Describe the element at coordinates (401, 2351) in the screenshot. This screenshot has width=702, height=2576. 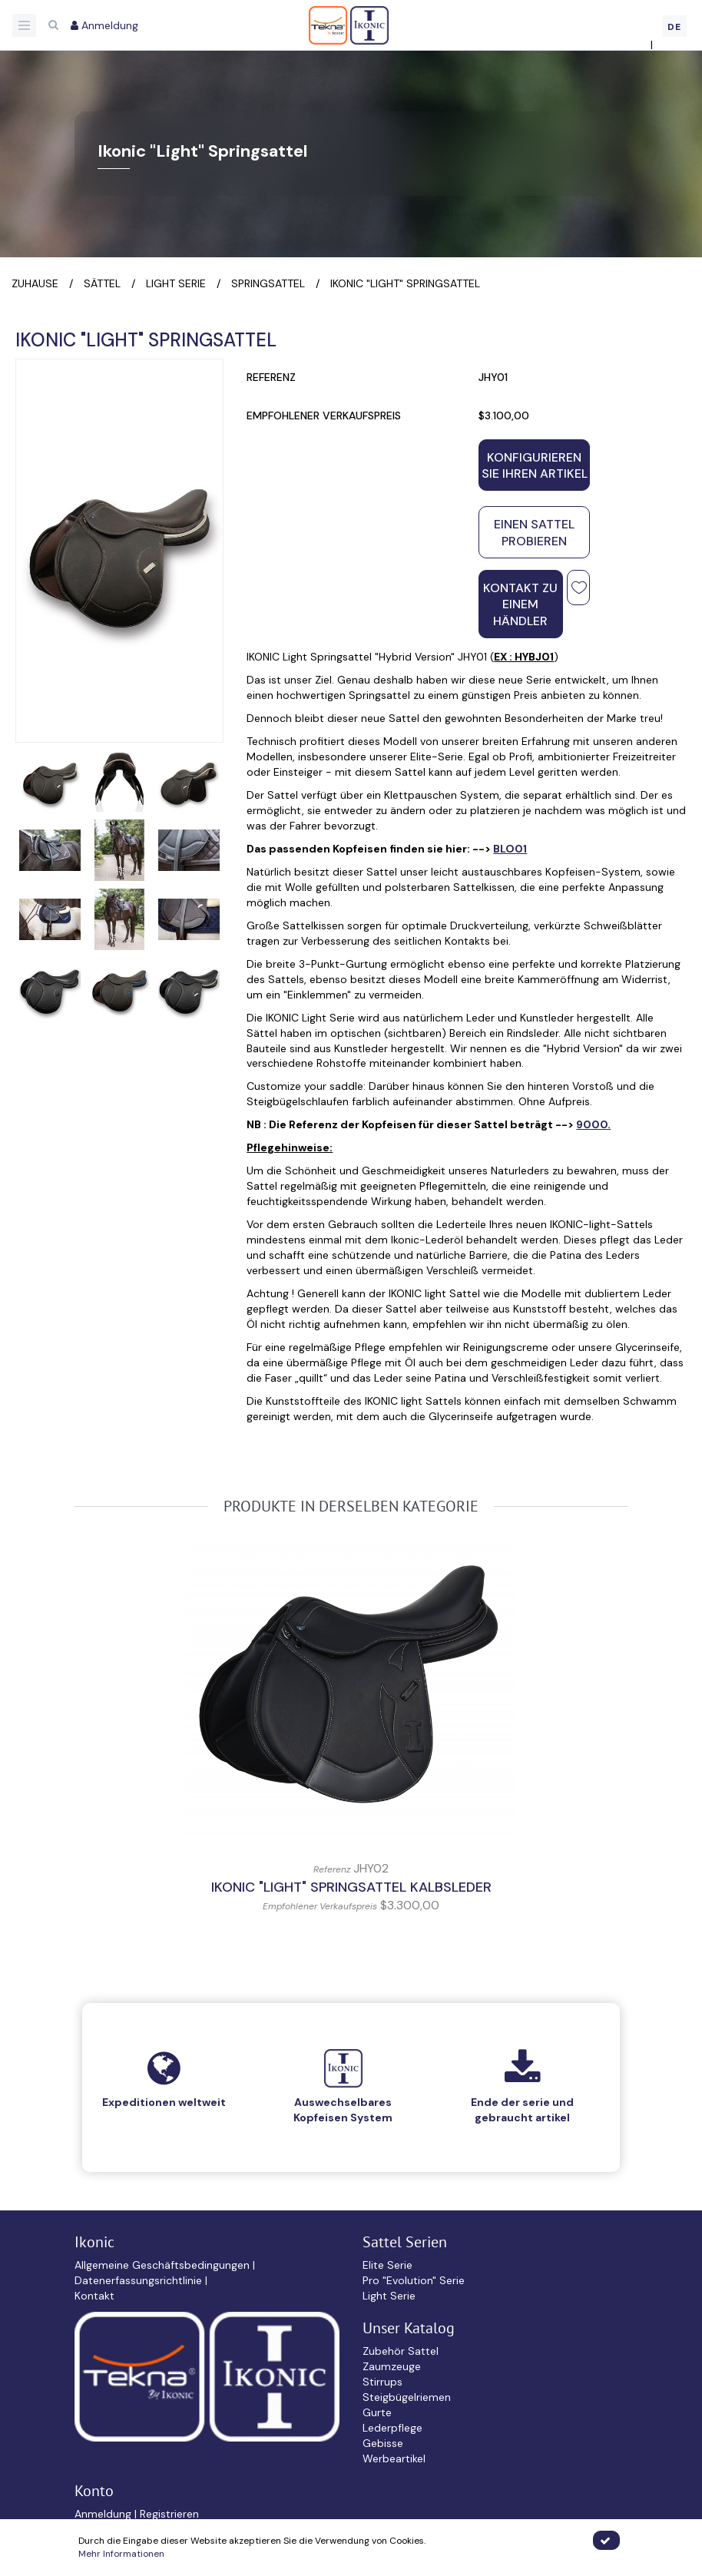
I see `Zubehör Sattel` at that location.